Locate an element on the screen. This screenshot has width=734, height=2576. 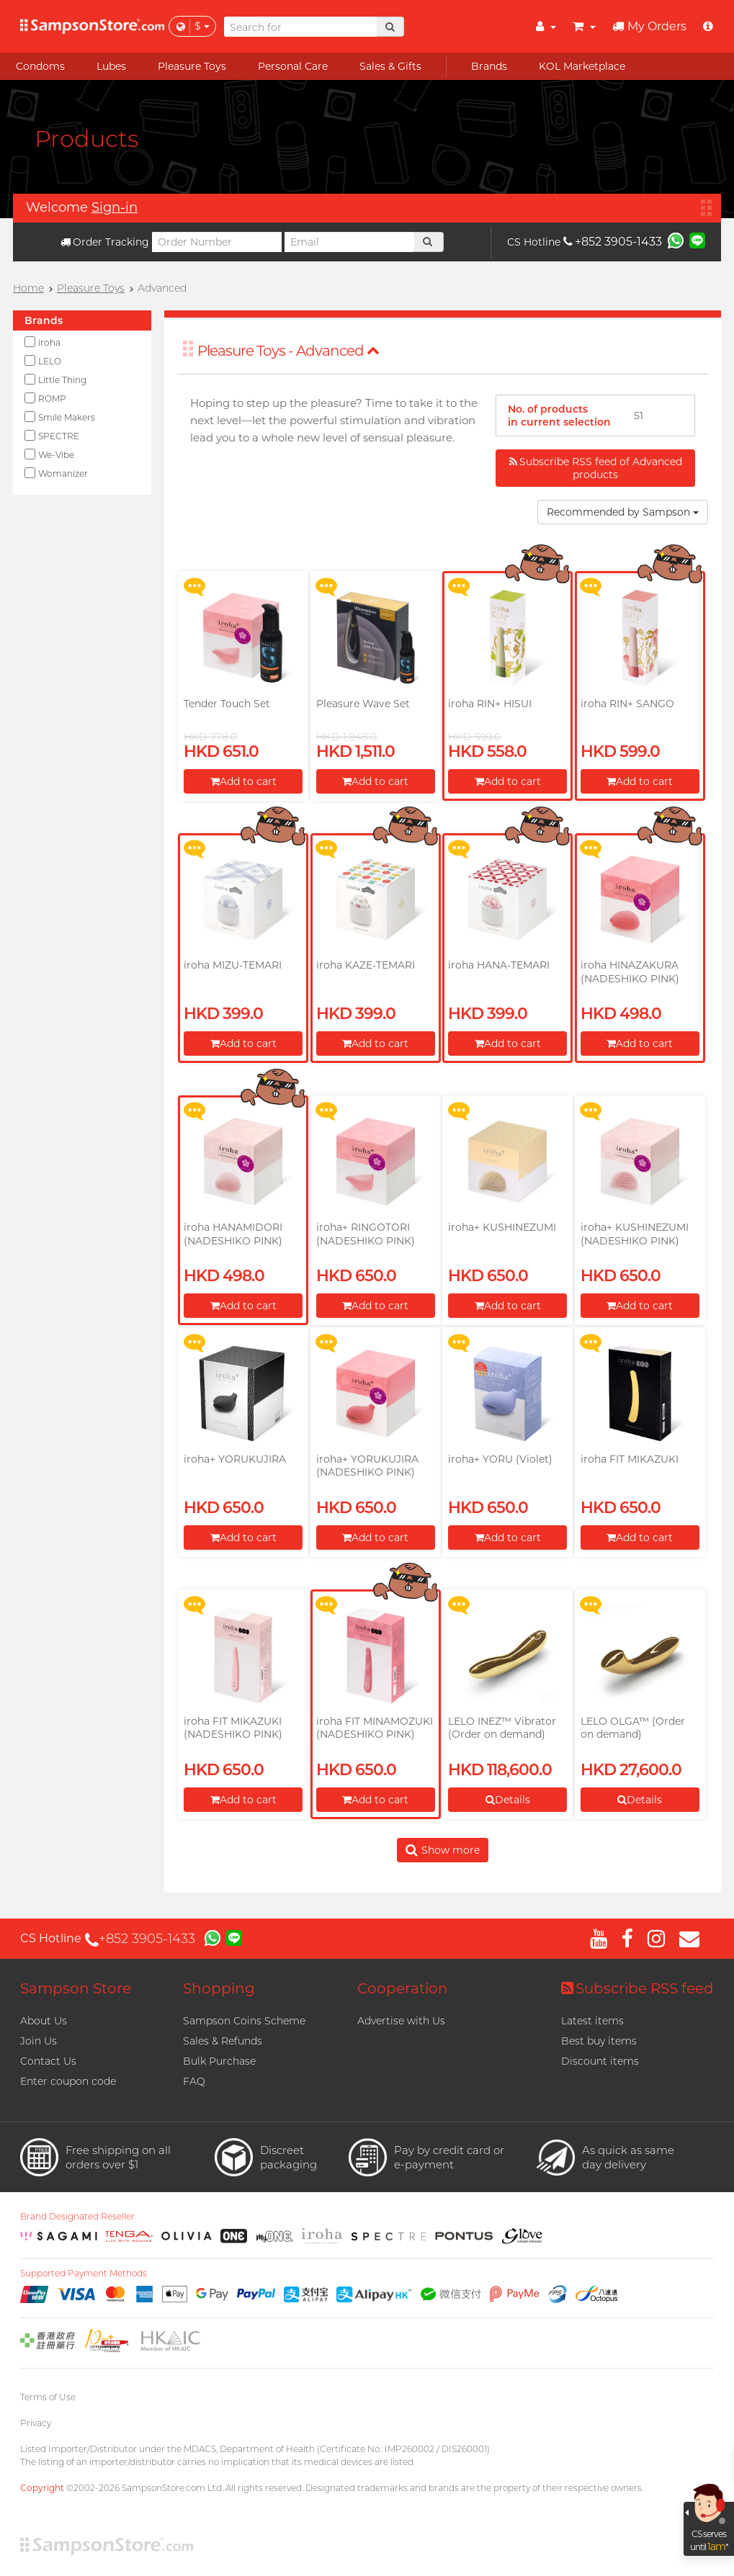
FAQ is located at coordinates (194, 2081).